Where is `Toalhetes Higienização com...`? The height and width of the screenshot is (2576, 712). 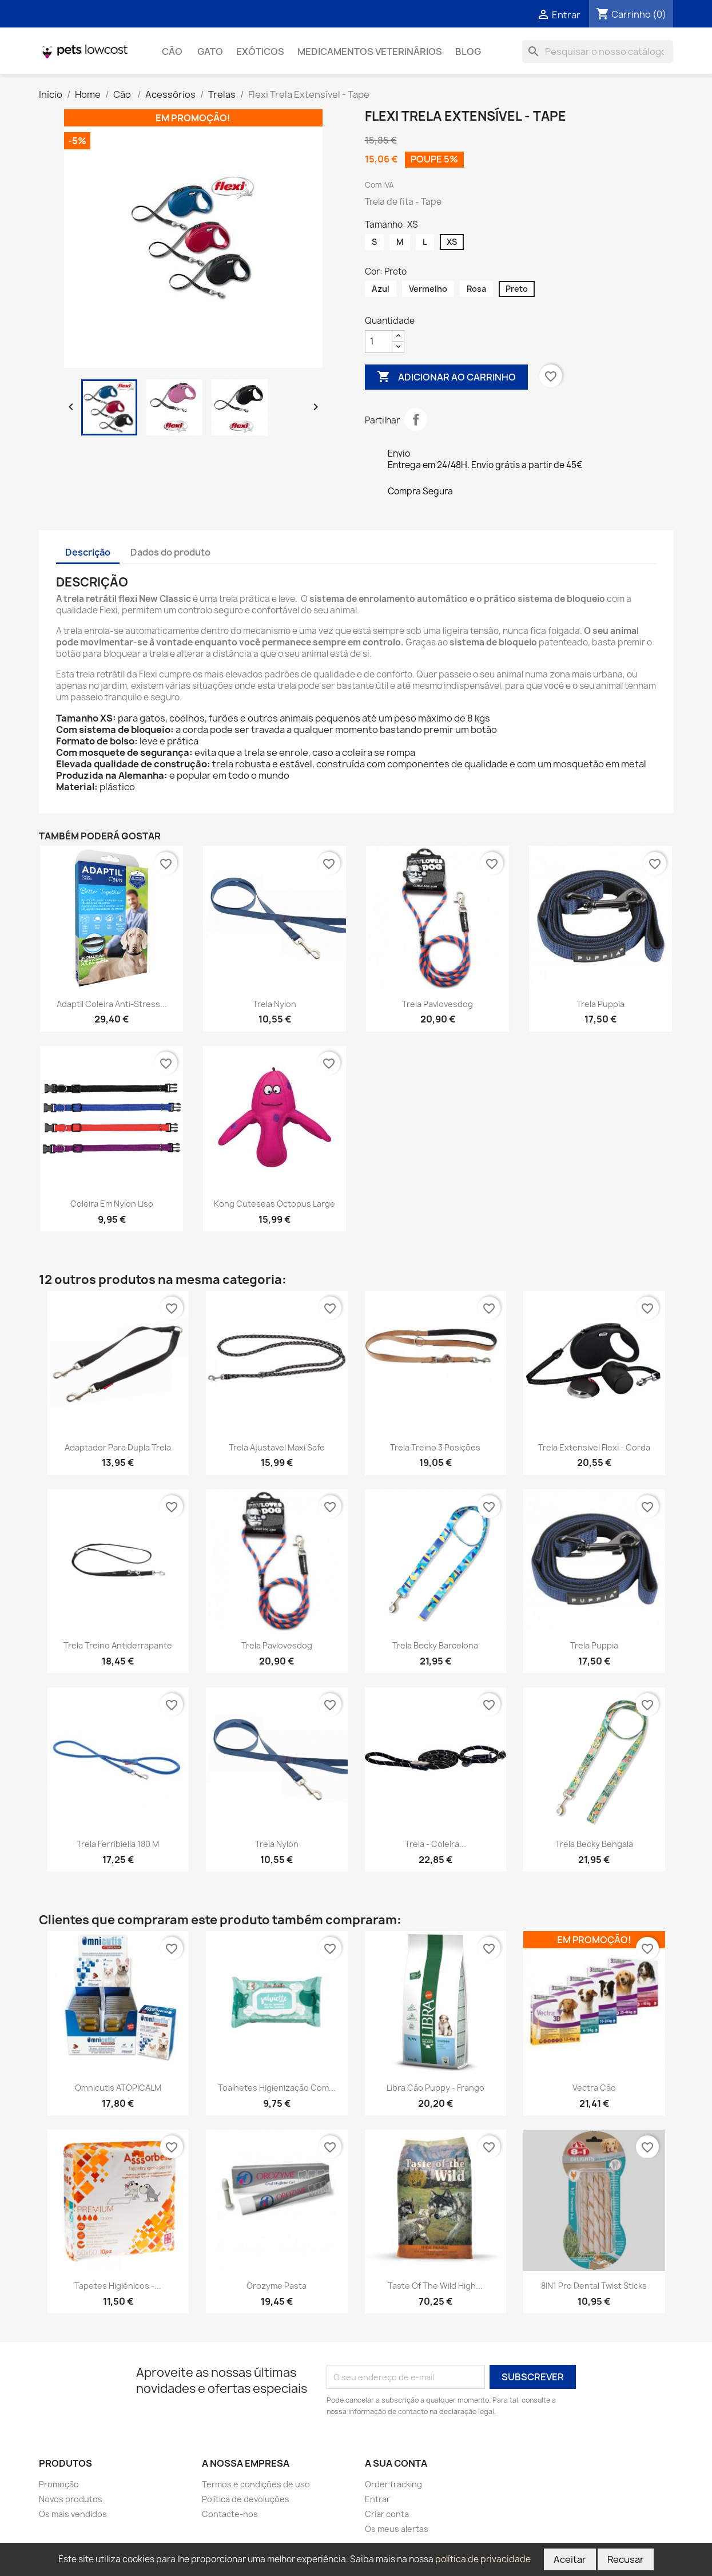
Toalhetes Higienização com... is located at coordinates (277, 2087).